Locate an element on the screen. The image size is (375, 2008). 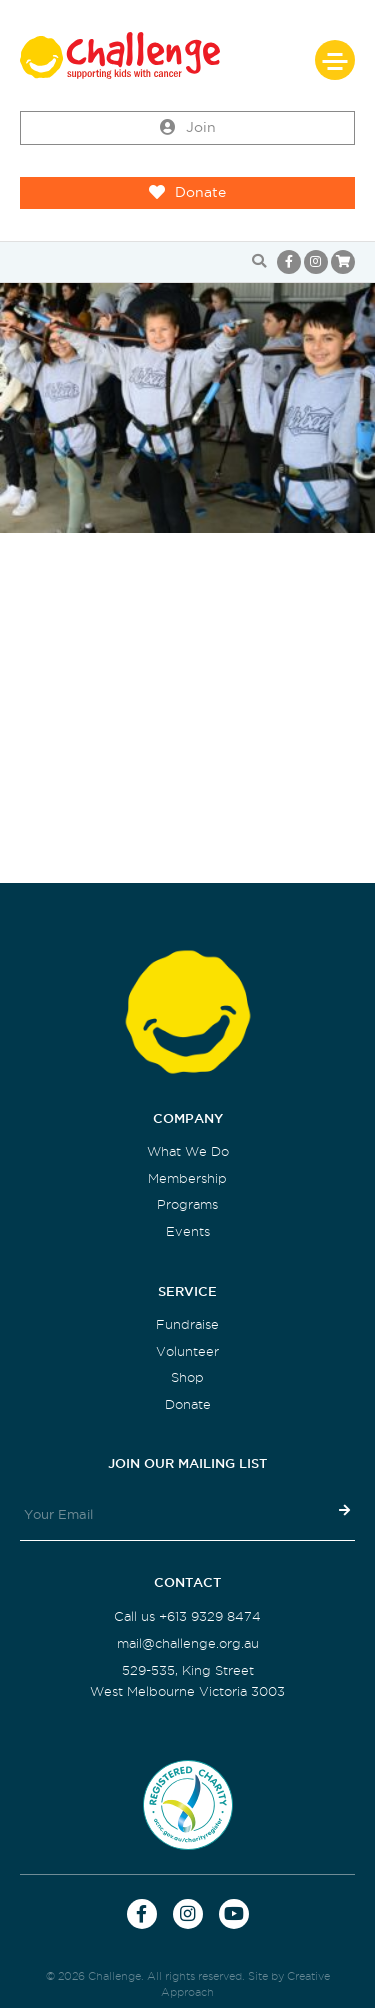
mail@challenge.org.au is located at coordinates (188, 1643).